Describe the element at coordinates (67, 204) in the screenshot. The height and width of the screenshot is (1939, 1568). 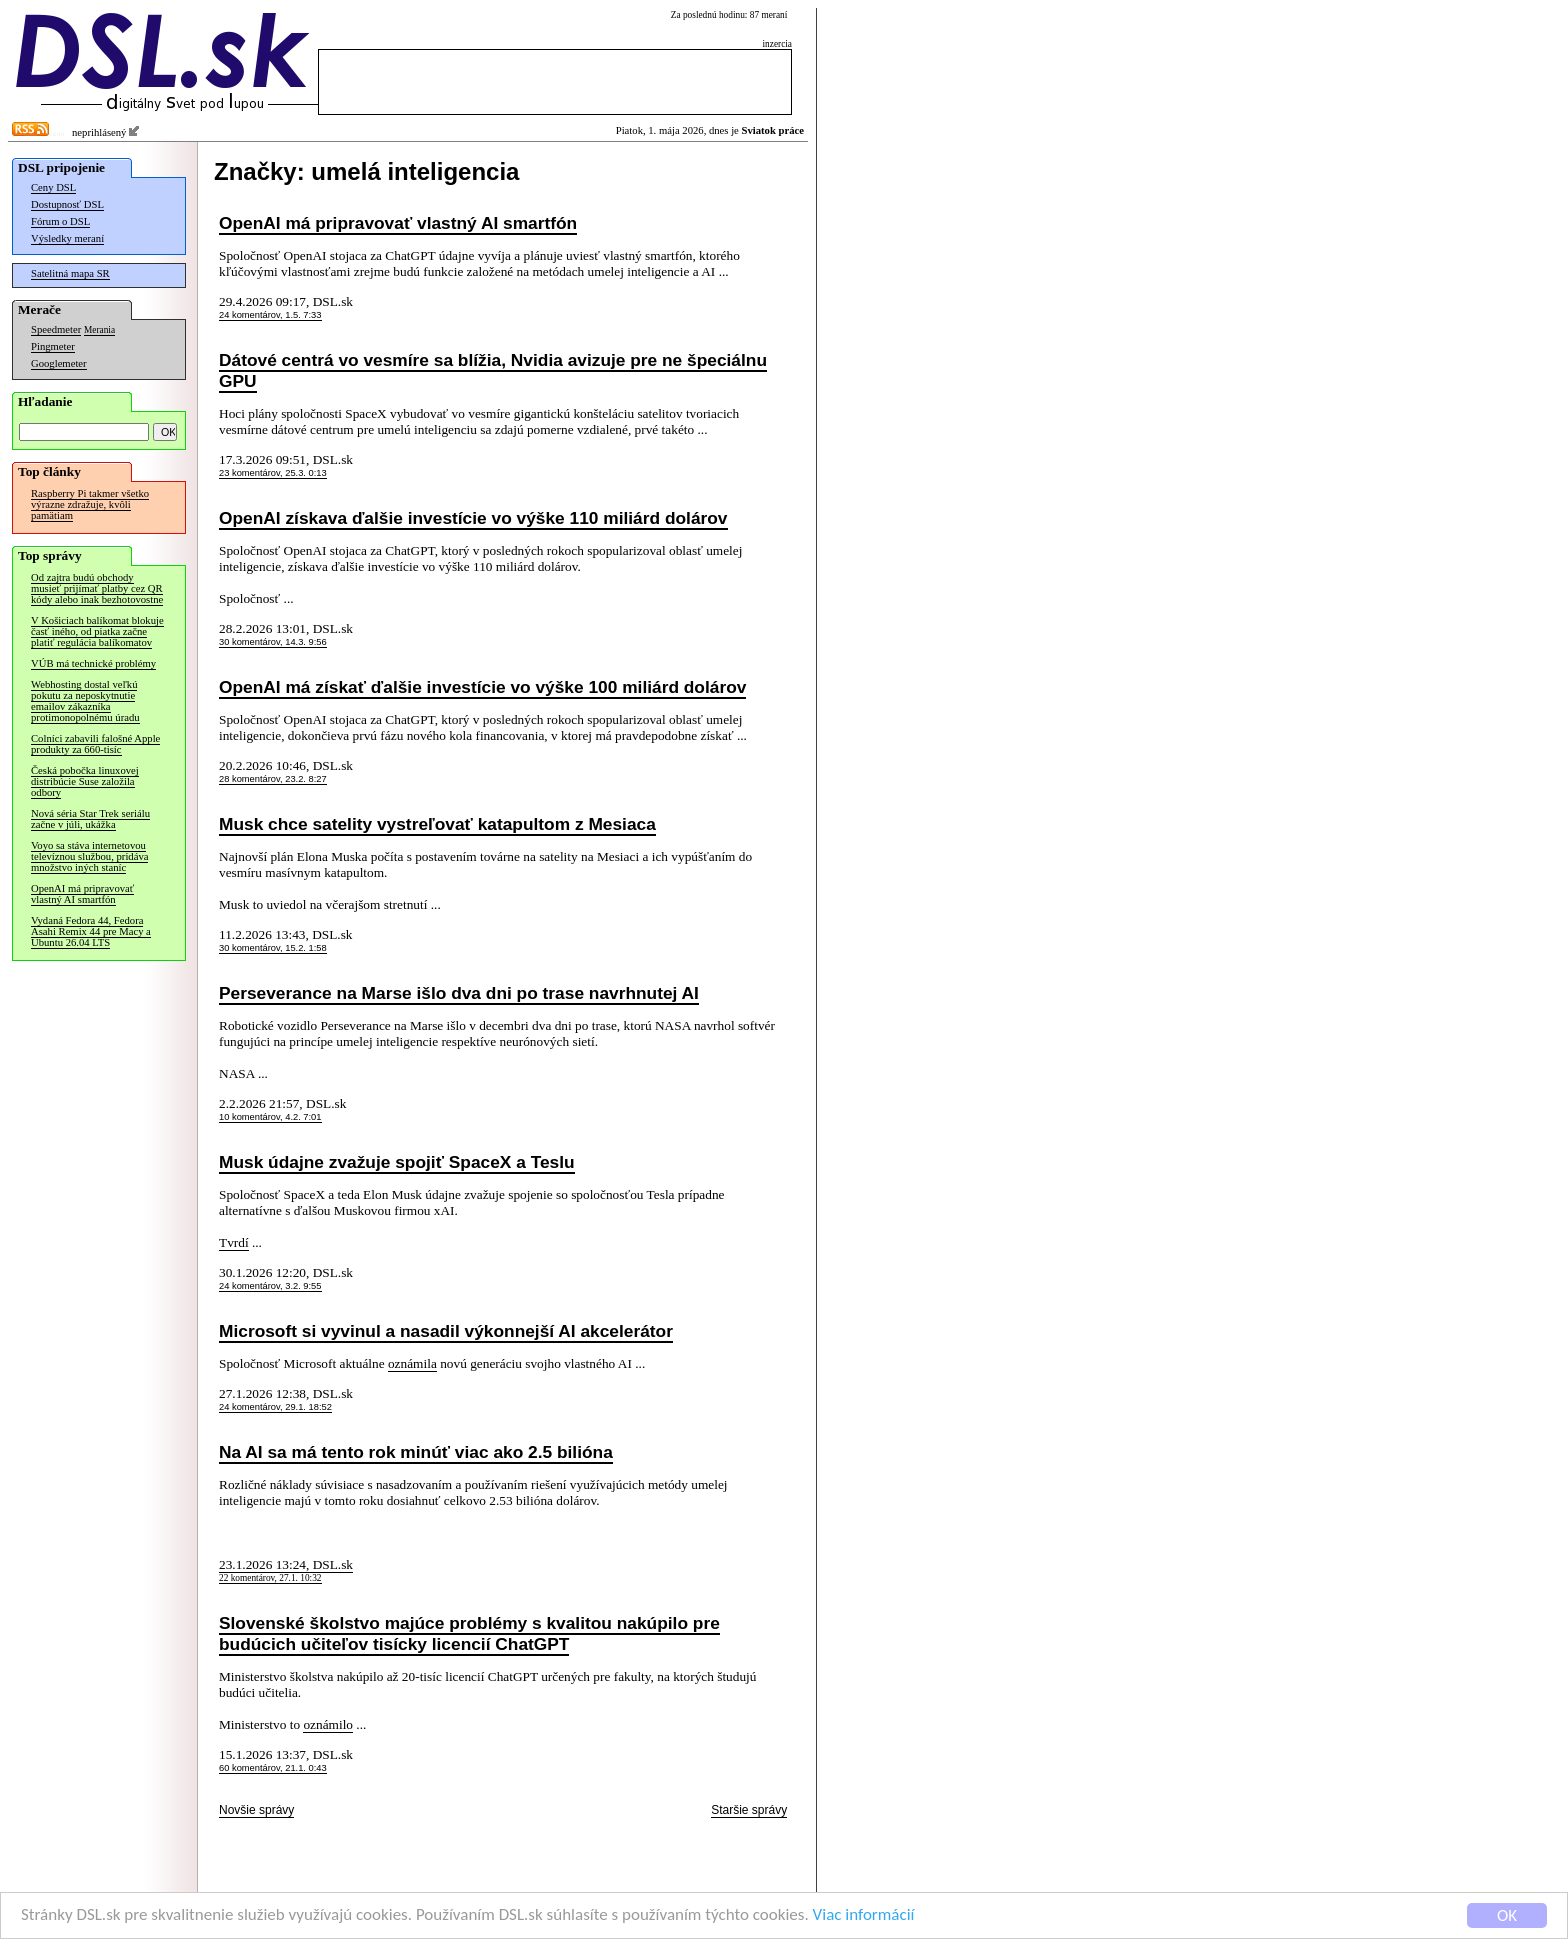
I see `Dostupnosť DSL` at that location.